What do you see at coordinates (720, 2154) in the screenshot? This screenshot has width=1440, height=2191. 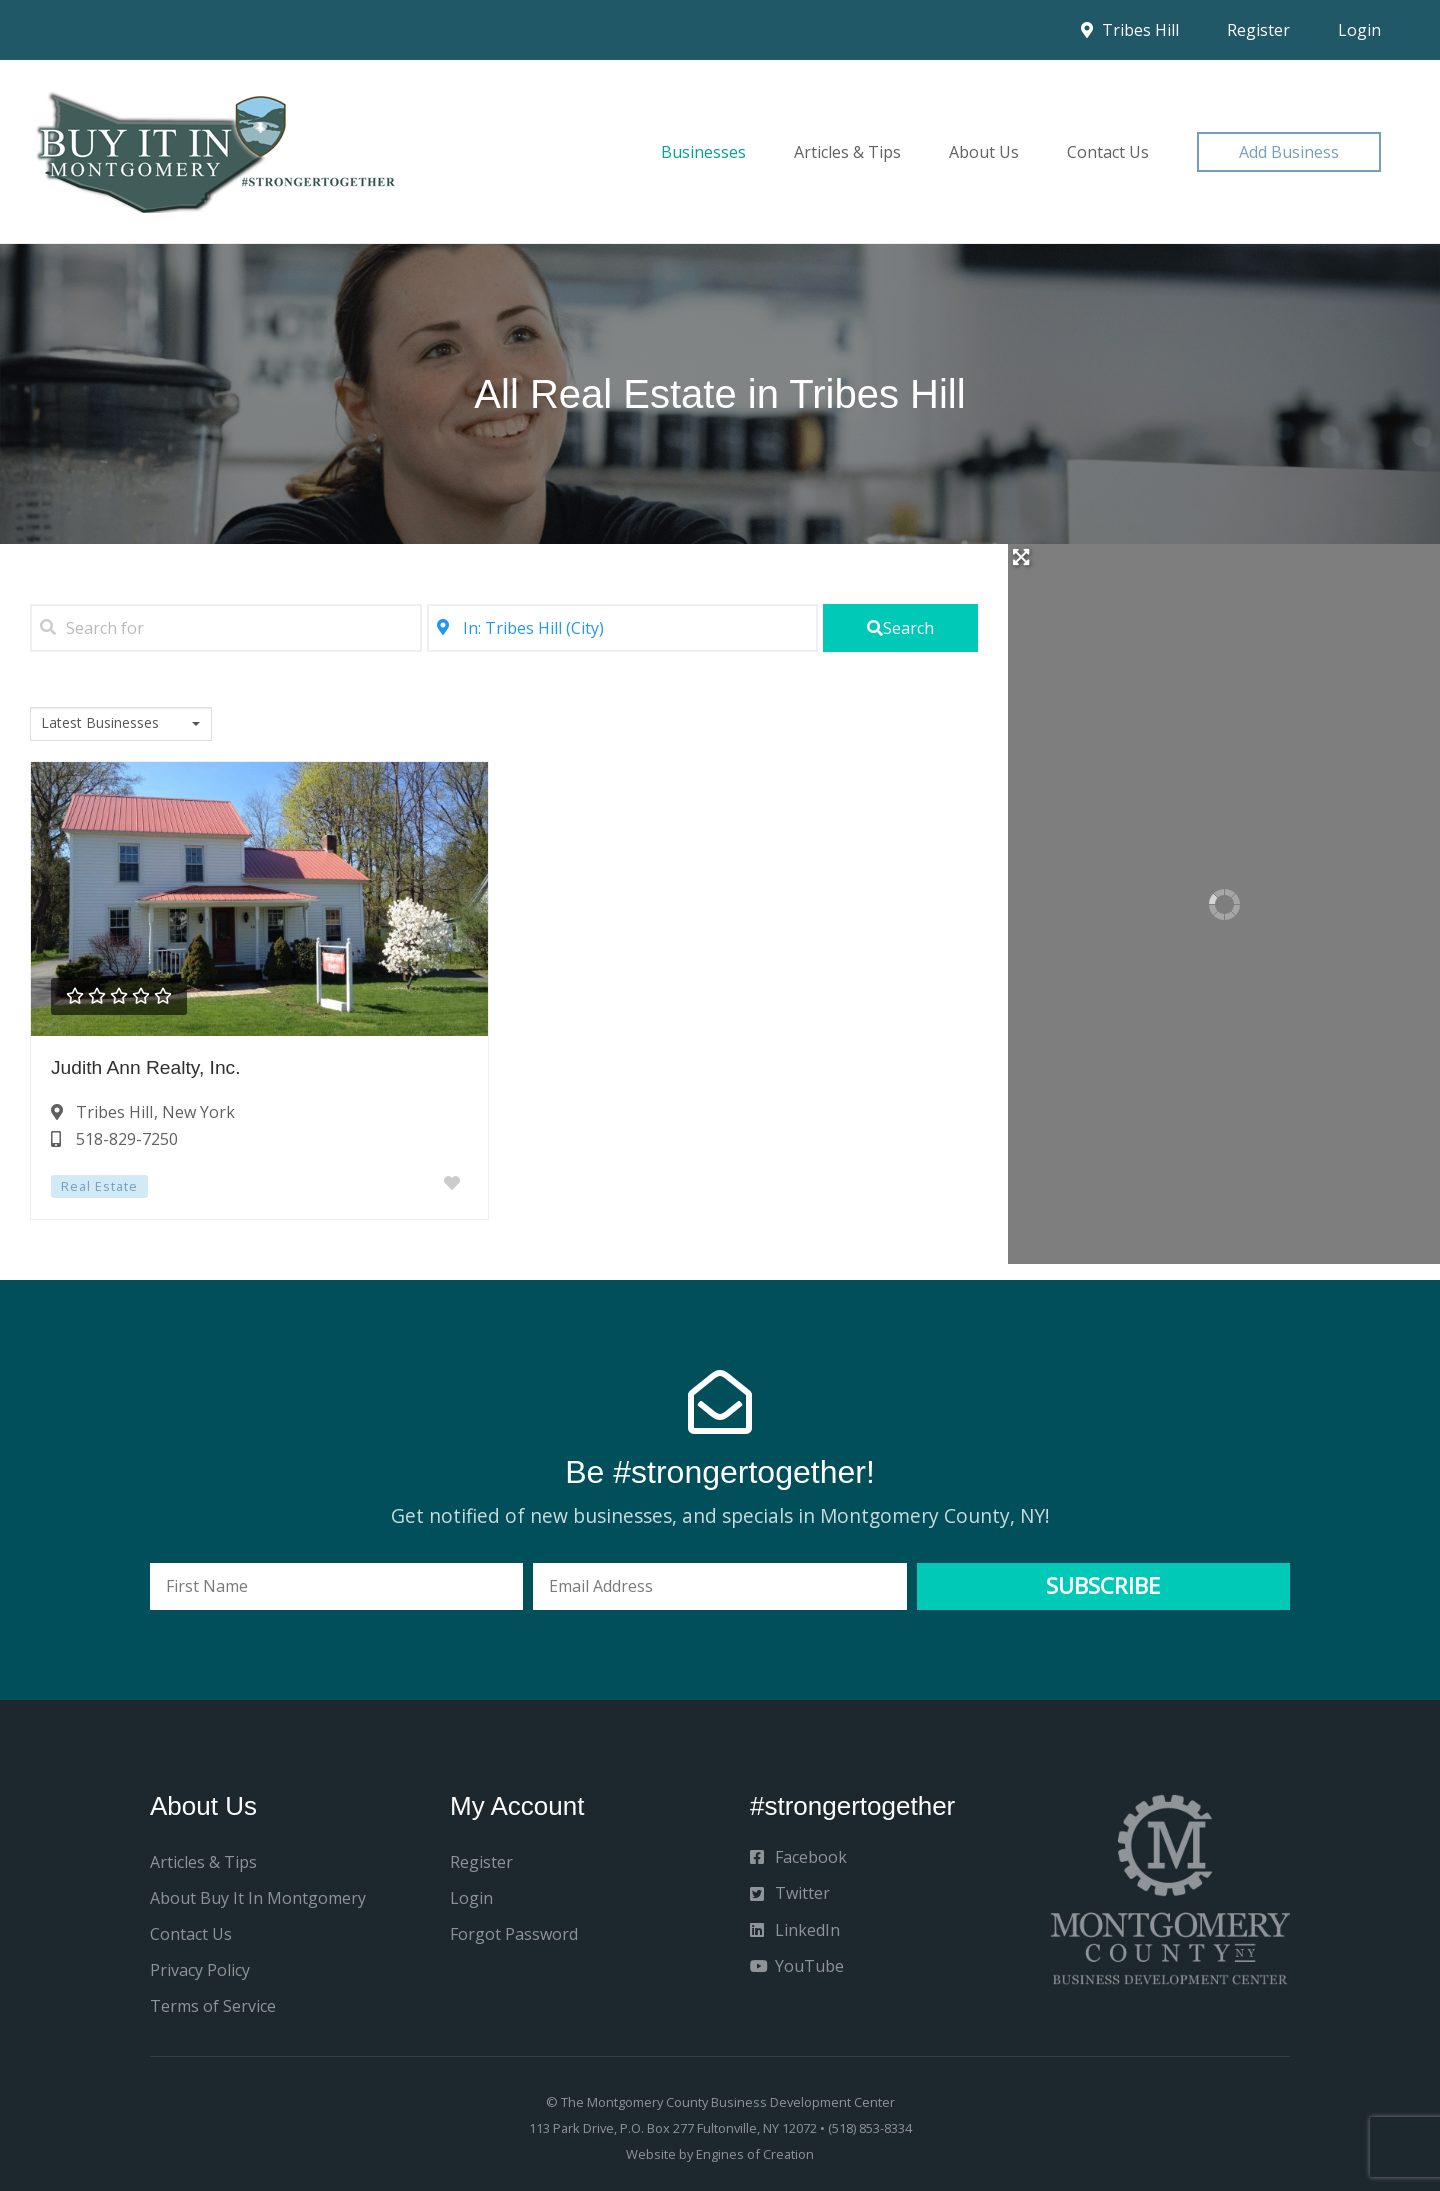 I see `Website by Engines of Creation` at bounding box center [720, 2154].